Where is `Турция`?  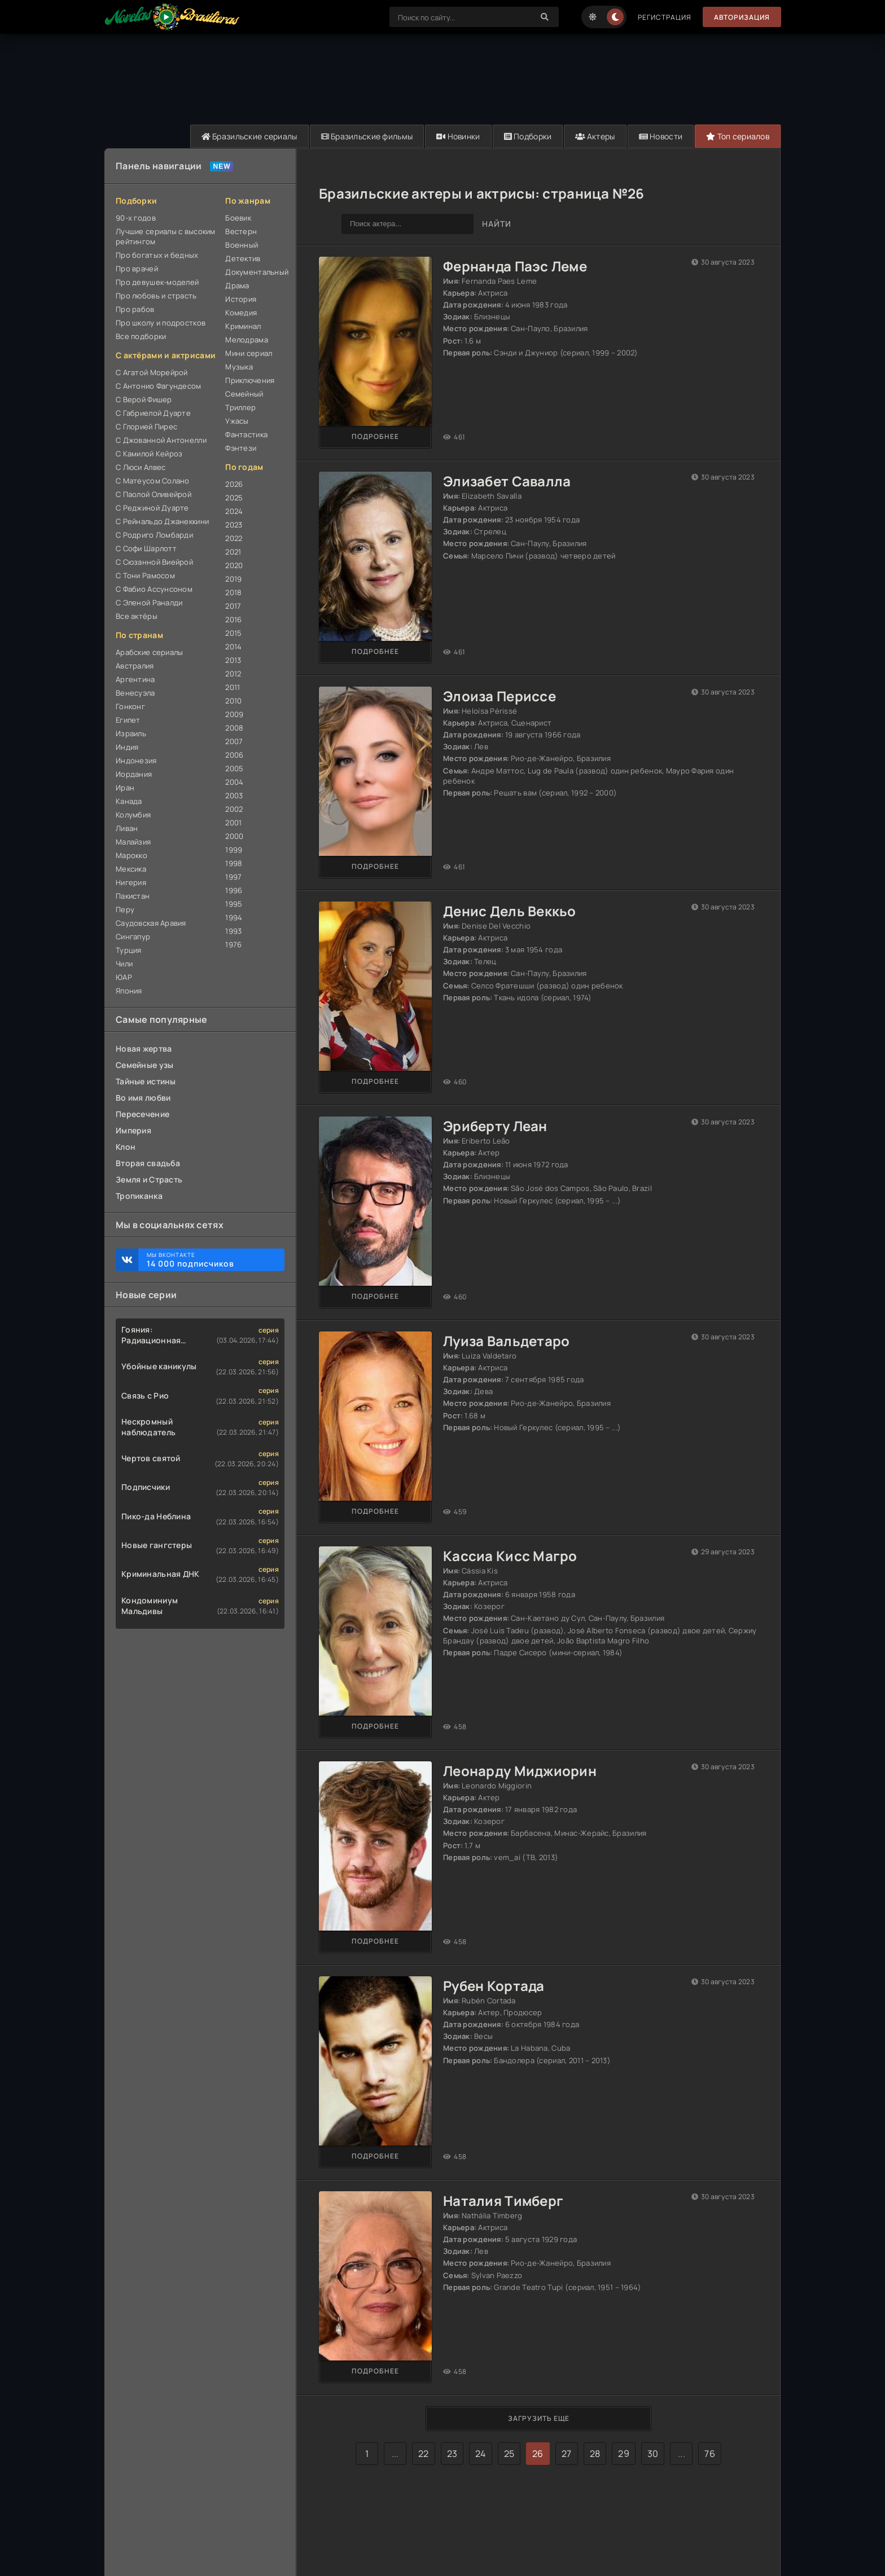 Турция is located at coordinates (129, 950).